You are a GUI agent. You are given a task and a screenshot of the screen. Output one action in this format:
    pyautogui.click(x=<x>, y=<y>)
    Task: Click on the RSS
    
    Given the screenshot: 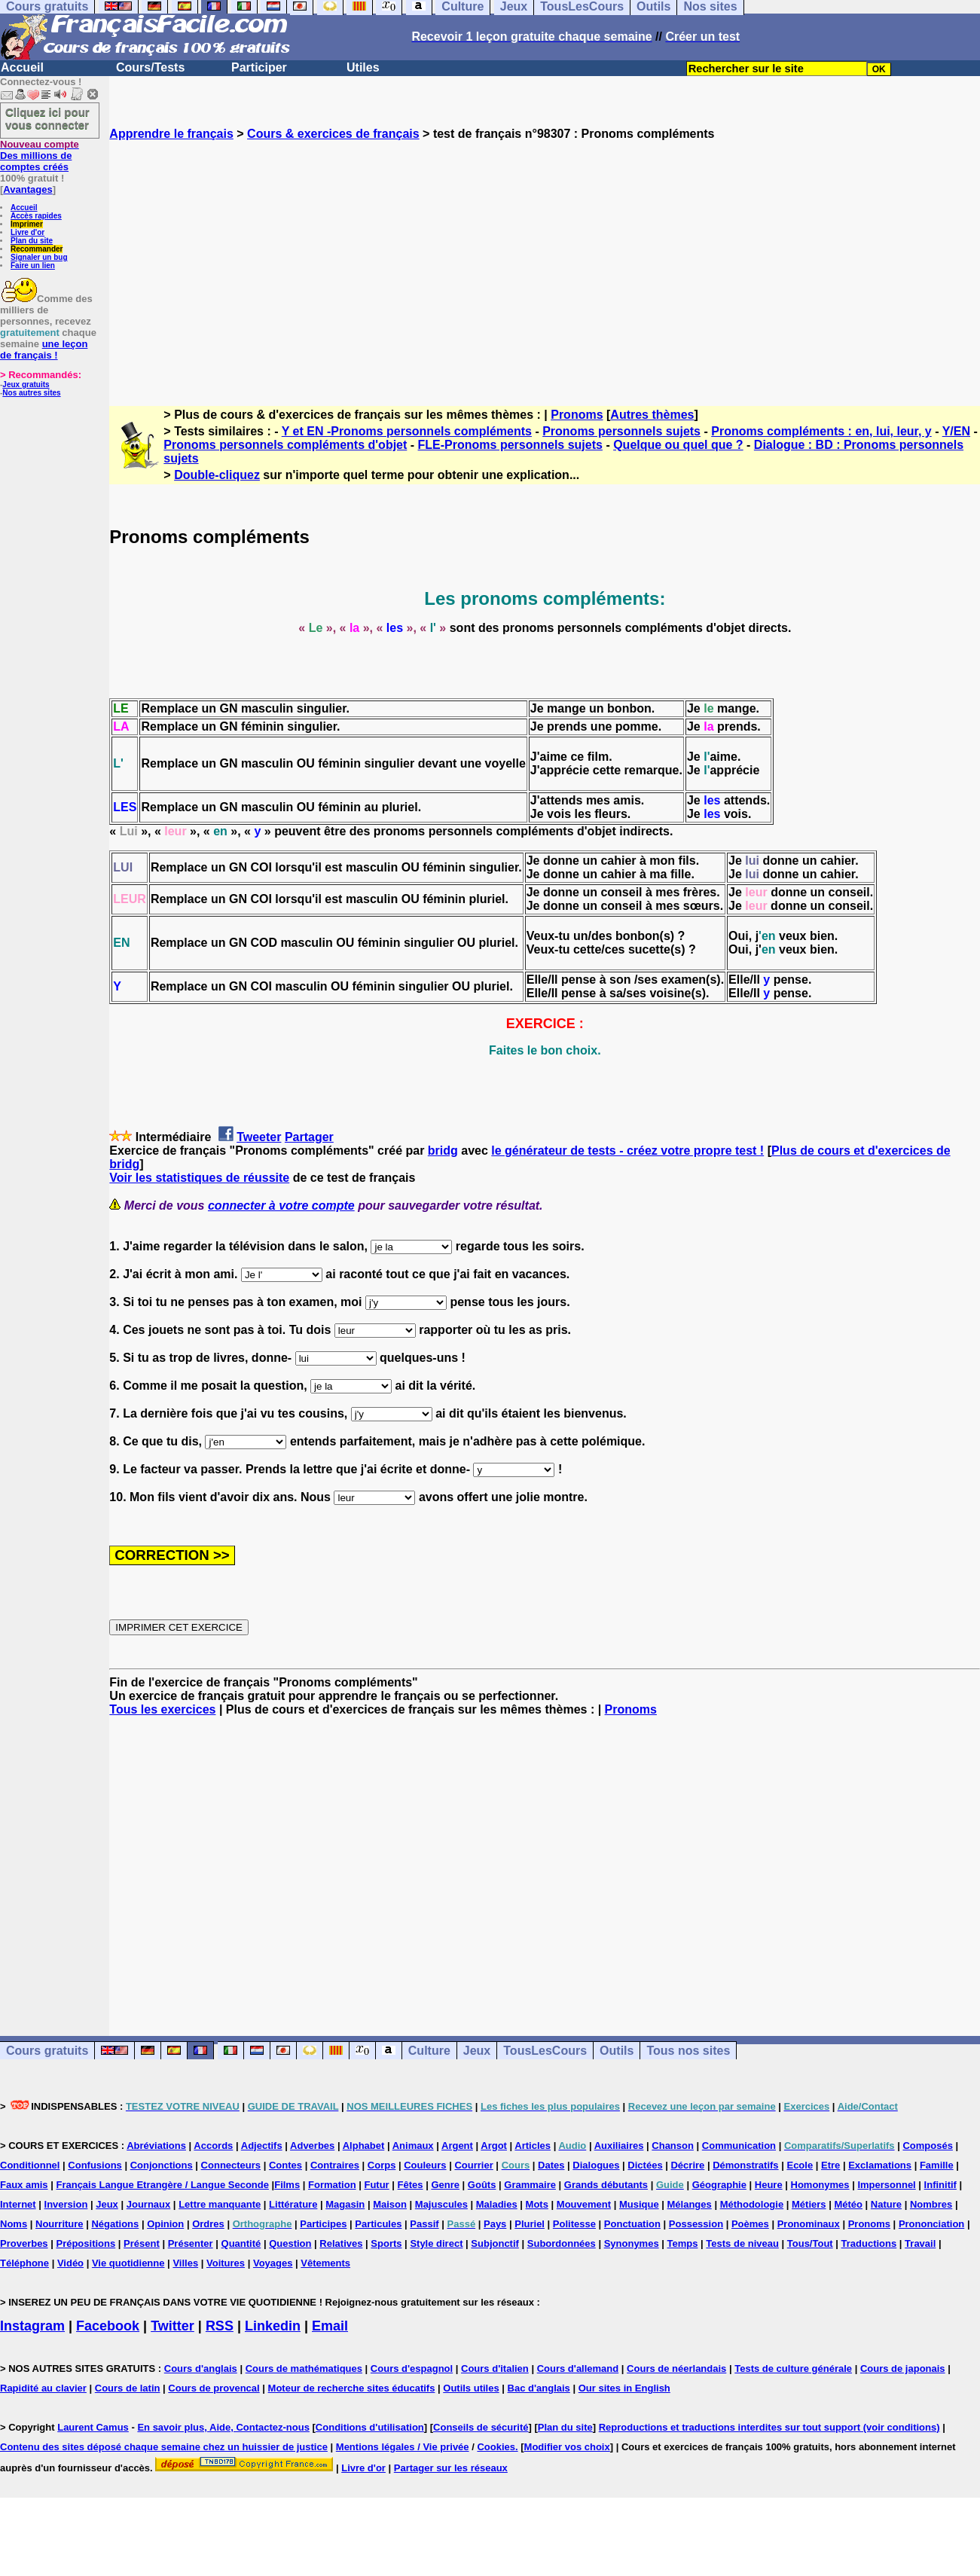 What is the action you would take?
    pyautogui.click(x=220, y=2325)
    